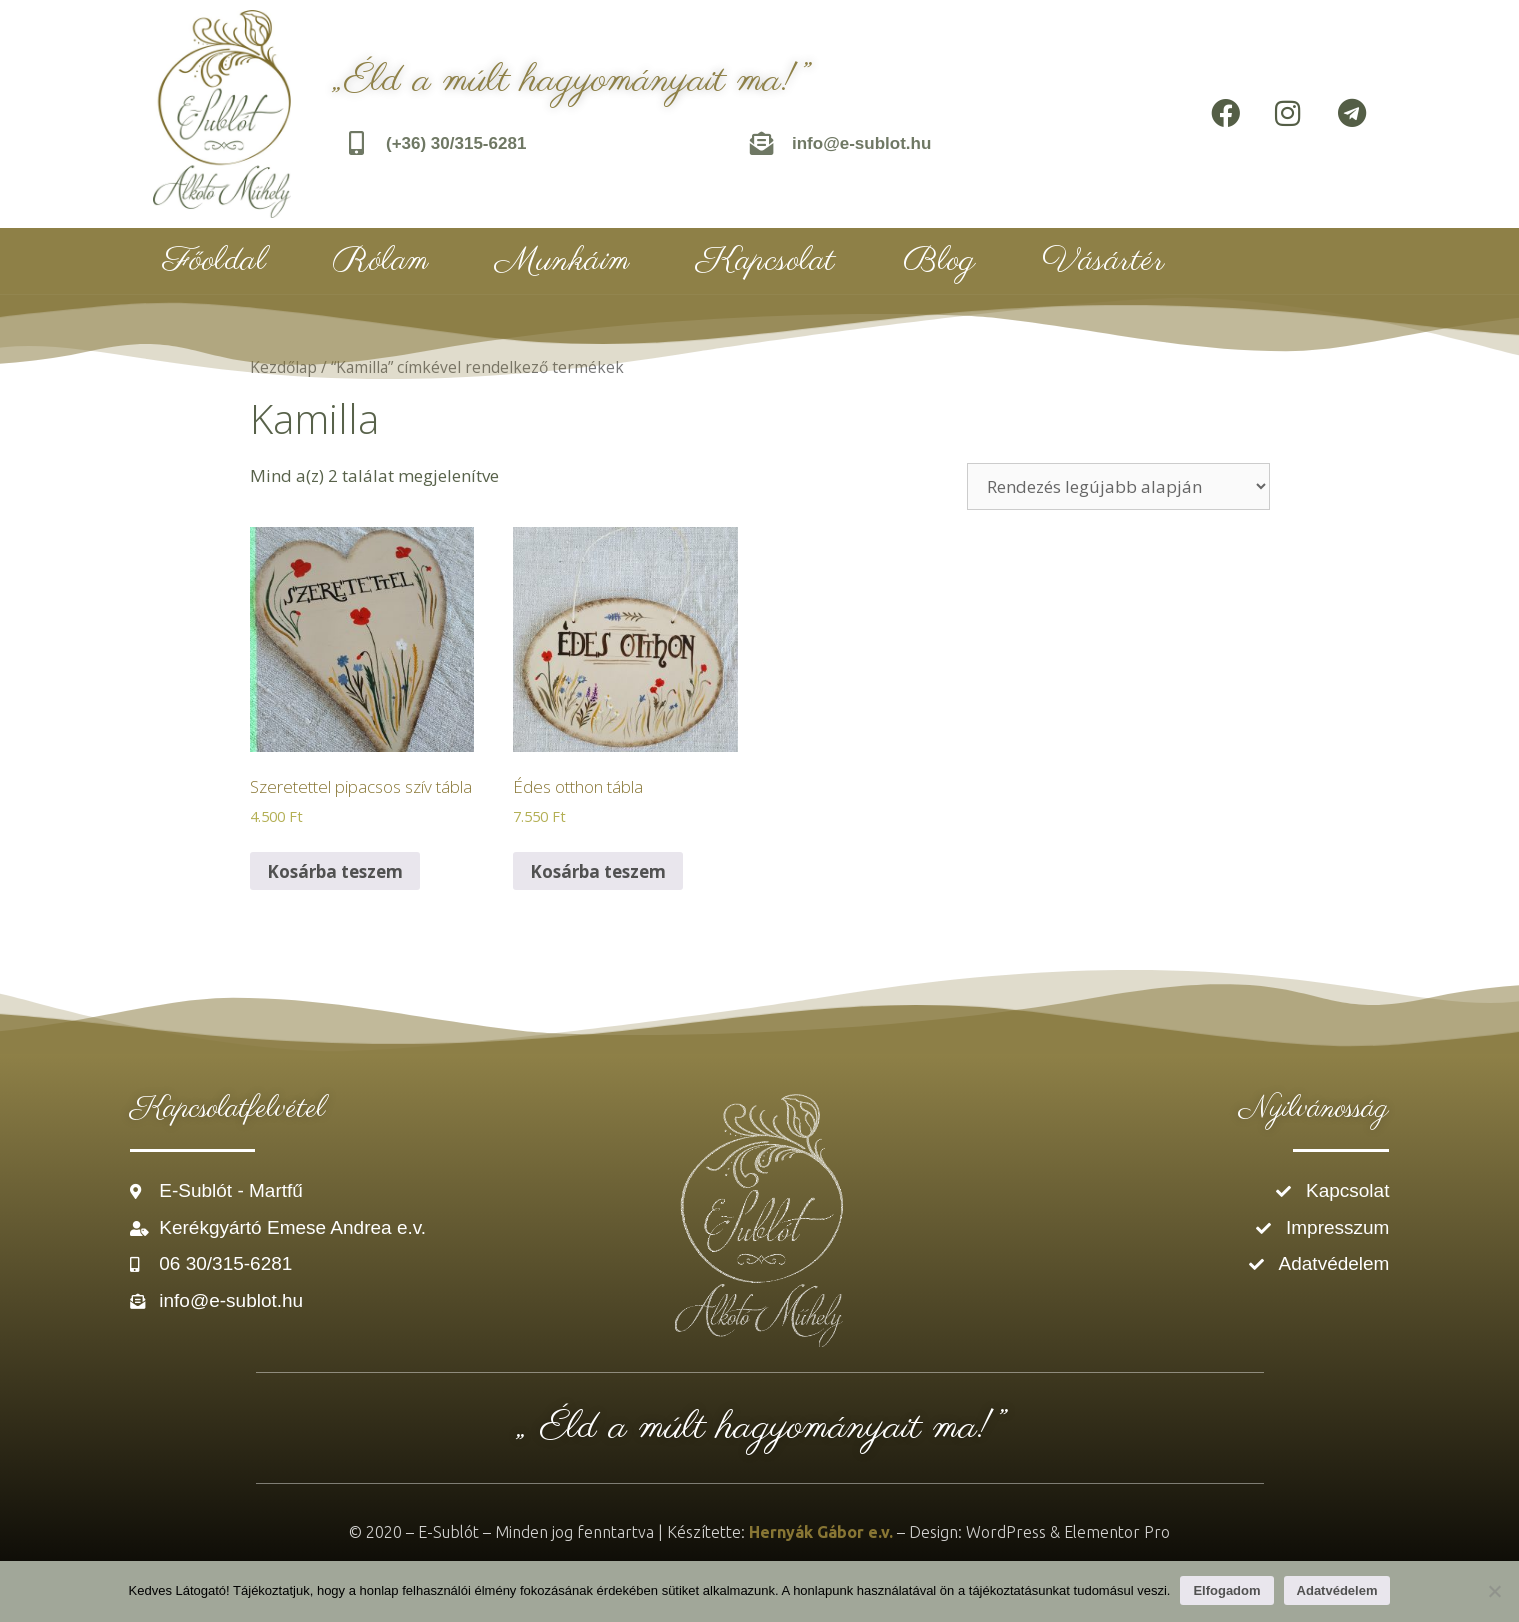 The image size is (1519, 1622). I want to click on Hernyák Gábor e.v., so click(821, 1532).